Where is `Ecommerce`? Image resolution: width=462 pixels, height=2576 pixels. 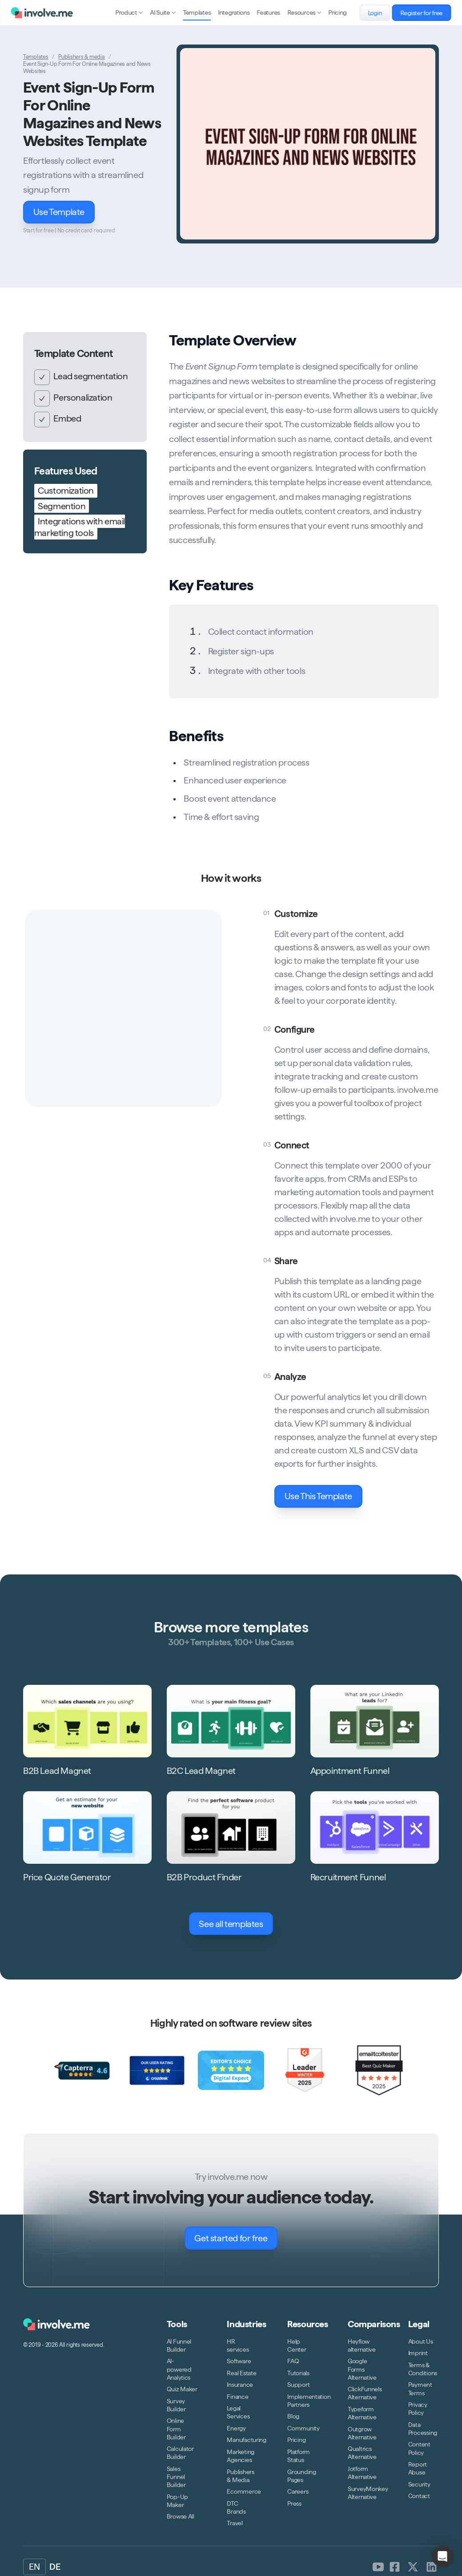
Ecommerce is located at coordinates (244, 2491).